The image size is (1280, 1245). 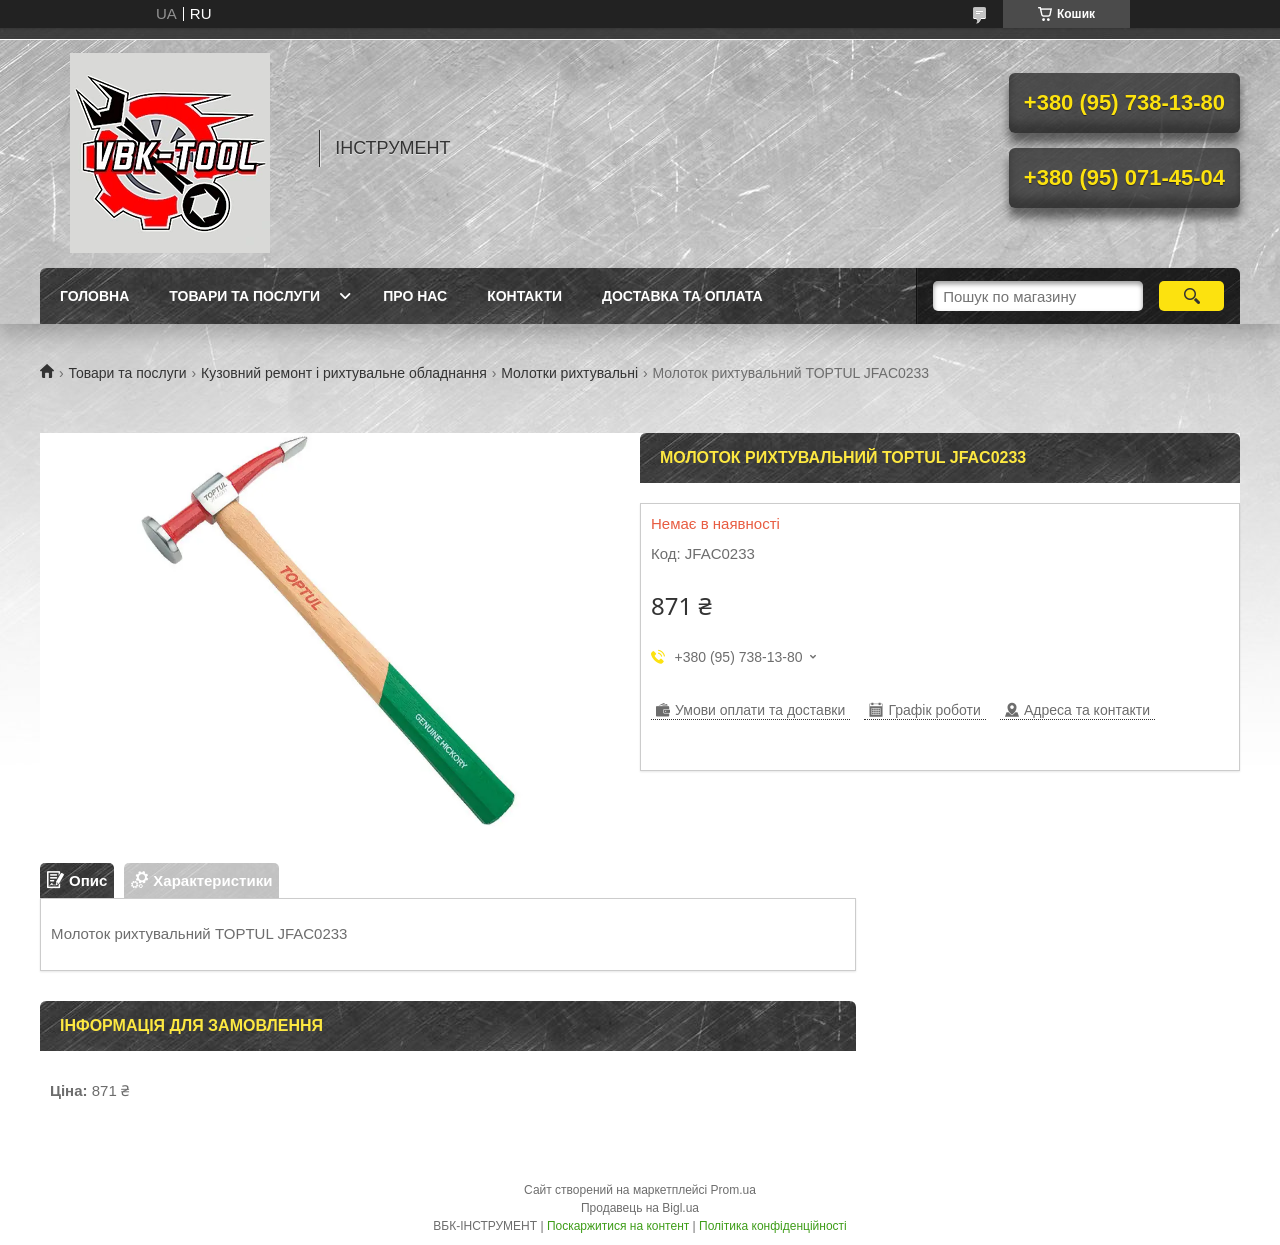 I want to click on Товари та послуги, so click(x=244, y=296).